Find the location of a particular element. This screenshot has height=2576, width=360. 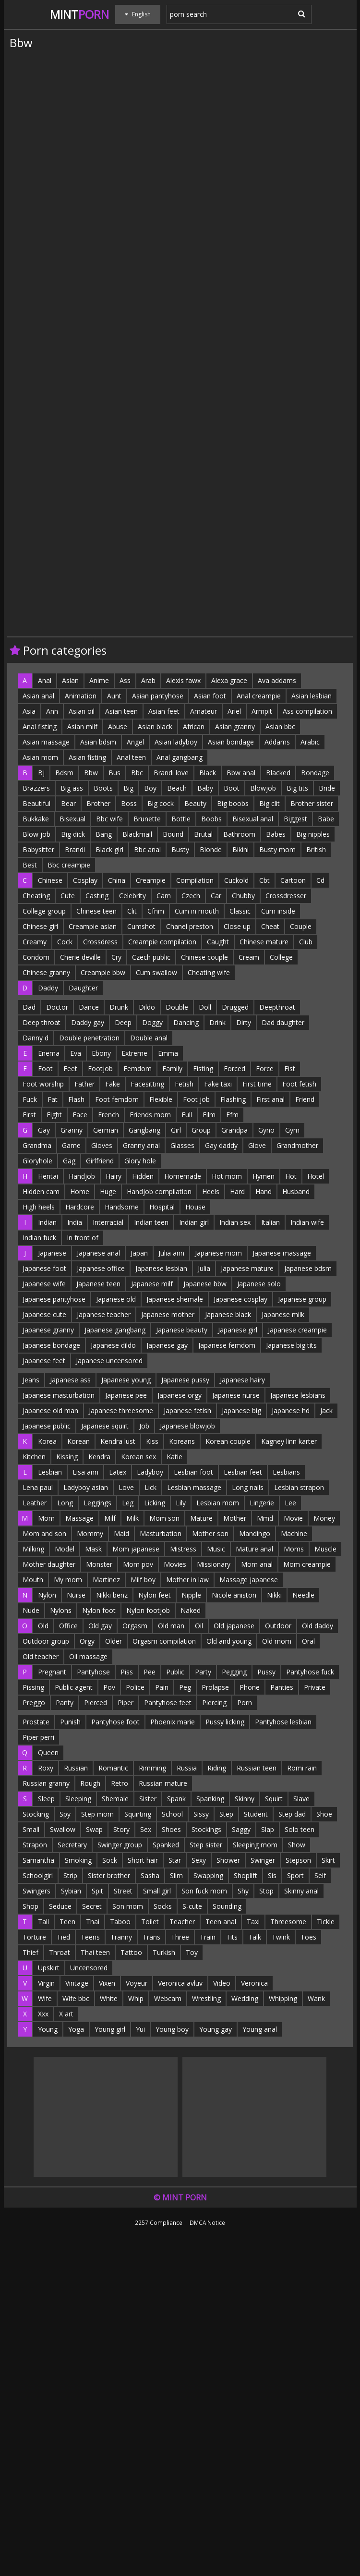

Japanese mother is located at coordinates (167, 1314).